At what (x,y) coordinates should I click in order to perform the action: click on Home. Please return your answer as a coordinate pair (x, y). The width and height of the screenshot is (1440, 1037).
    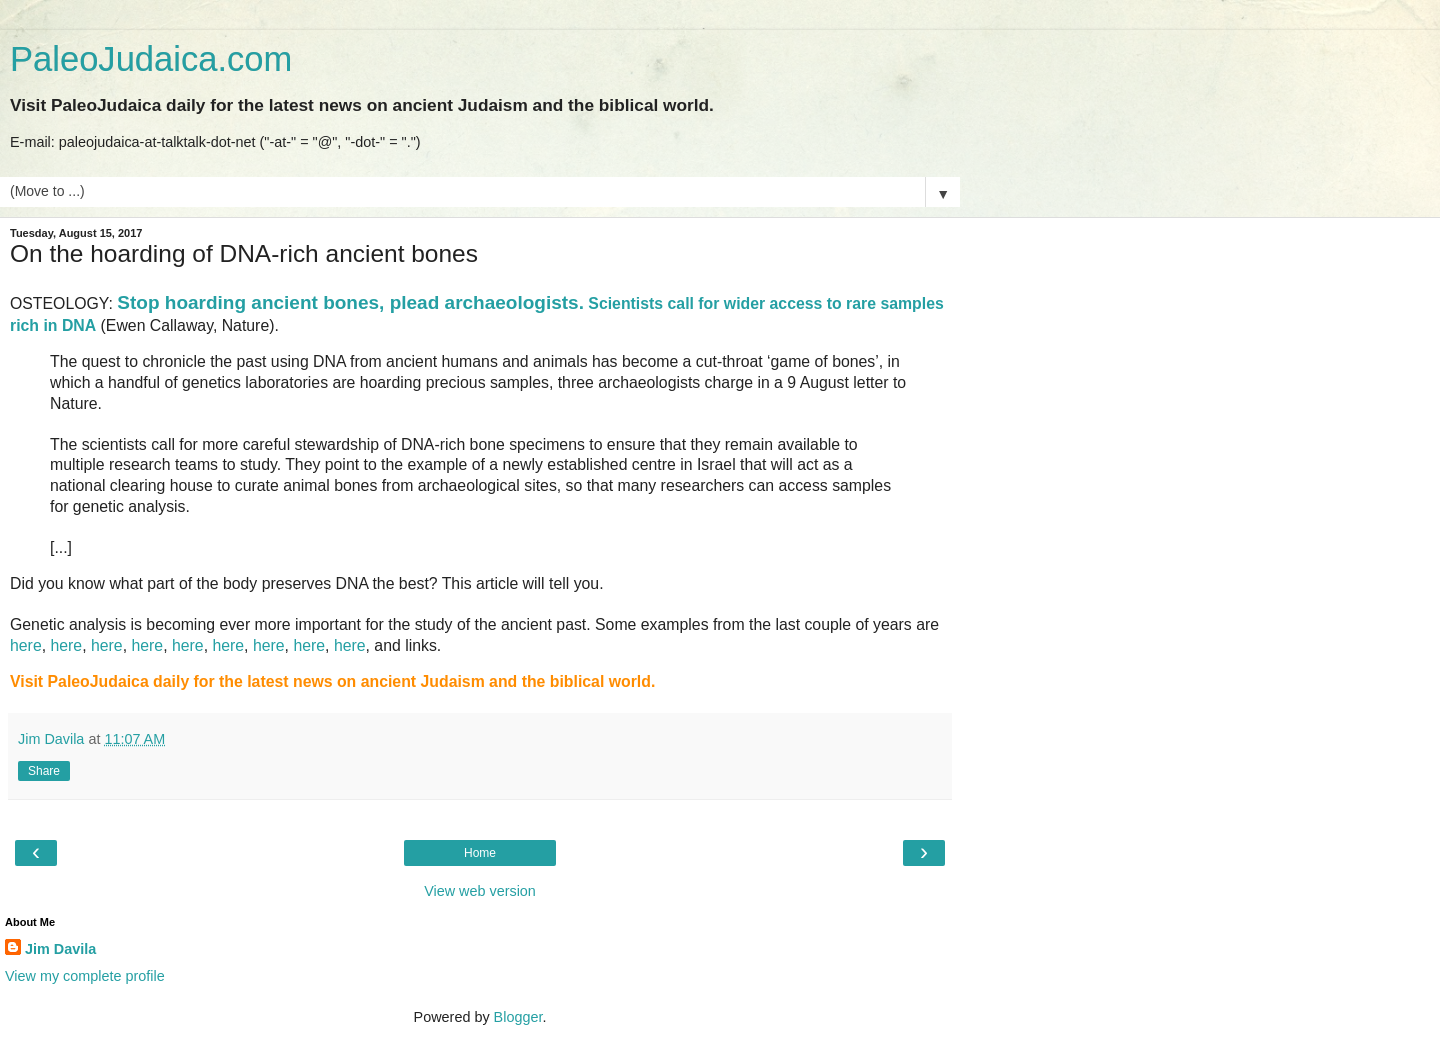
    Looking at the image, I should click on (480, 853).